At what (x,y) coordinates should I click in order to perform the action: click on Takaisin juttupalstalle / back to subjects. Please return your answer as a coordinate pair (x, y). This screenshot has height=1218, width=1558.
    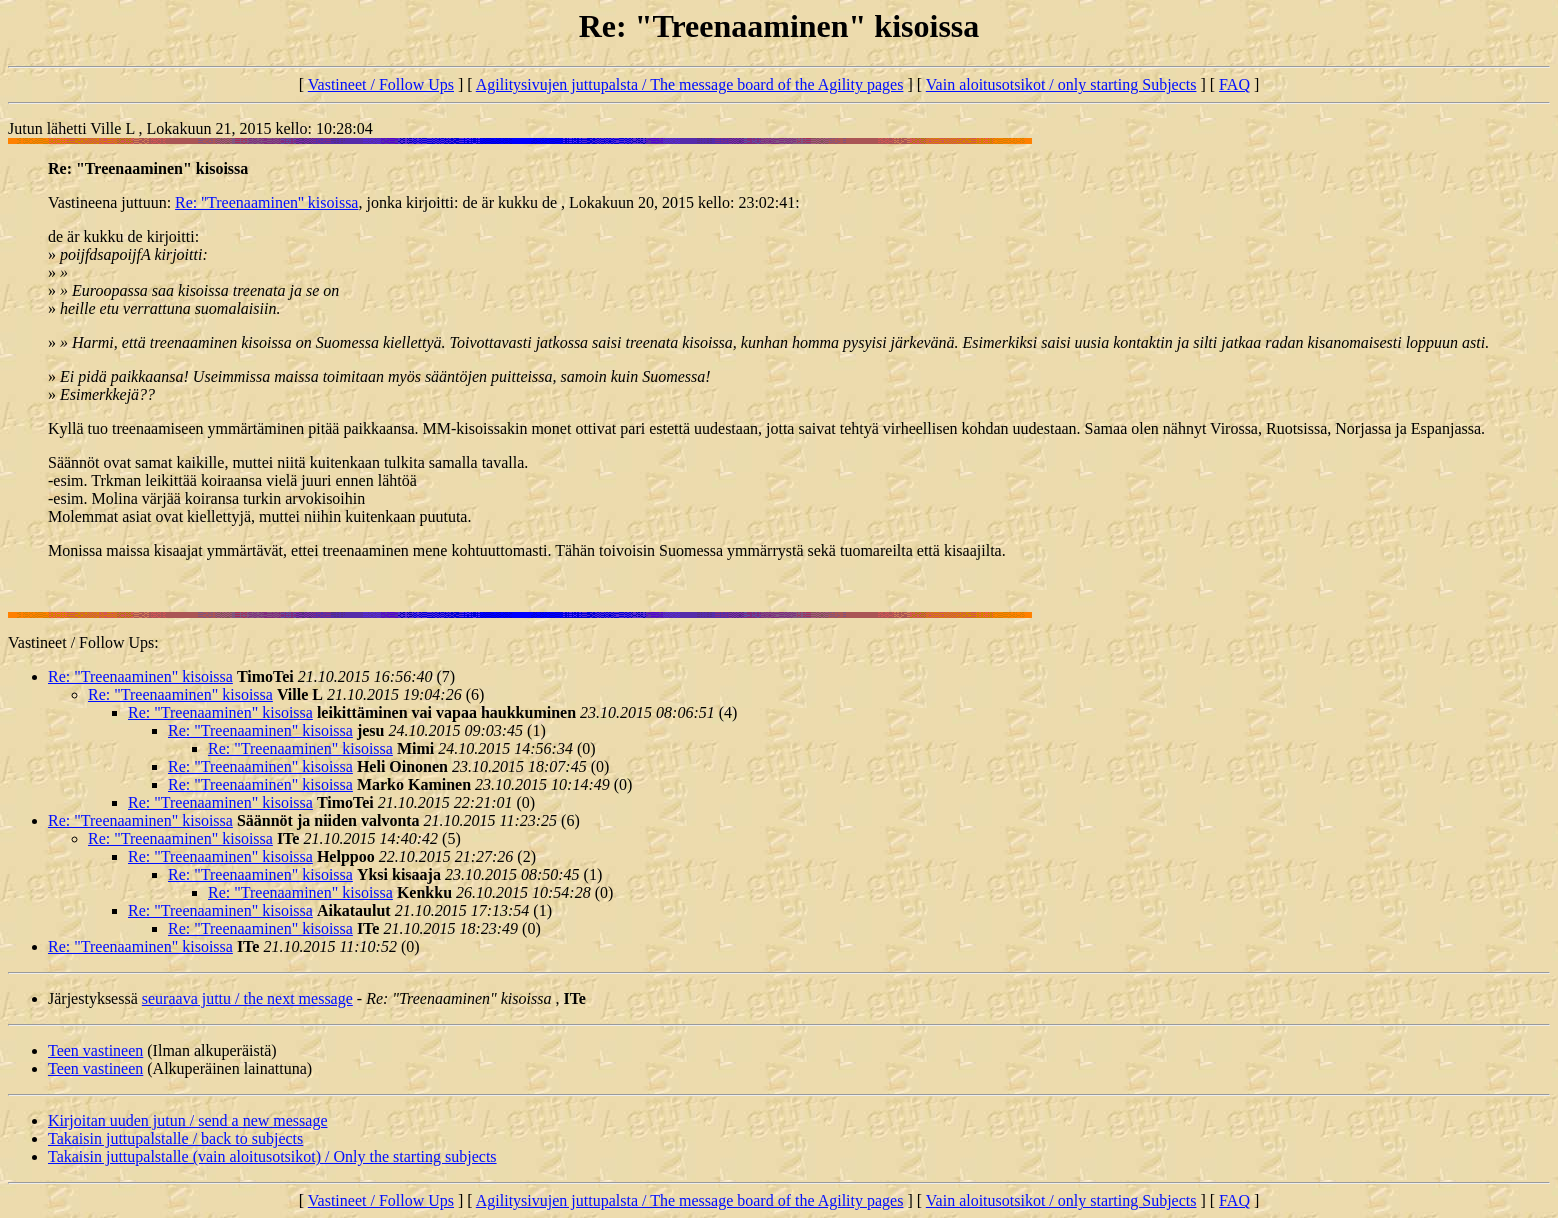
    Looking at the image, I should click on (175, 1138).